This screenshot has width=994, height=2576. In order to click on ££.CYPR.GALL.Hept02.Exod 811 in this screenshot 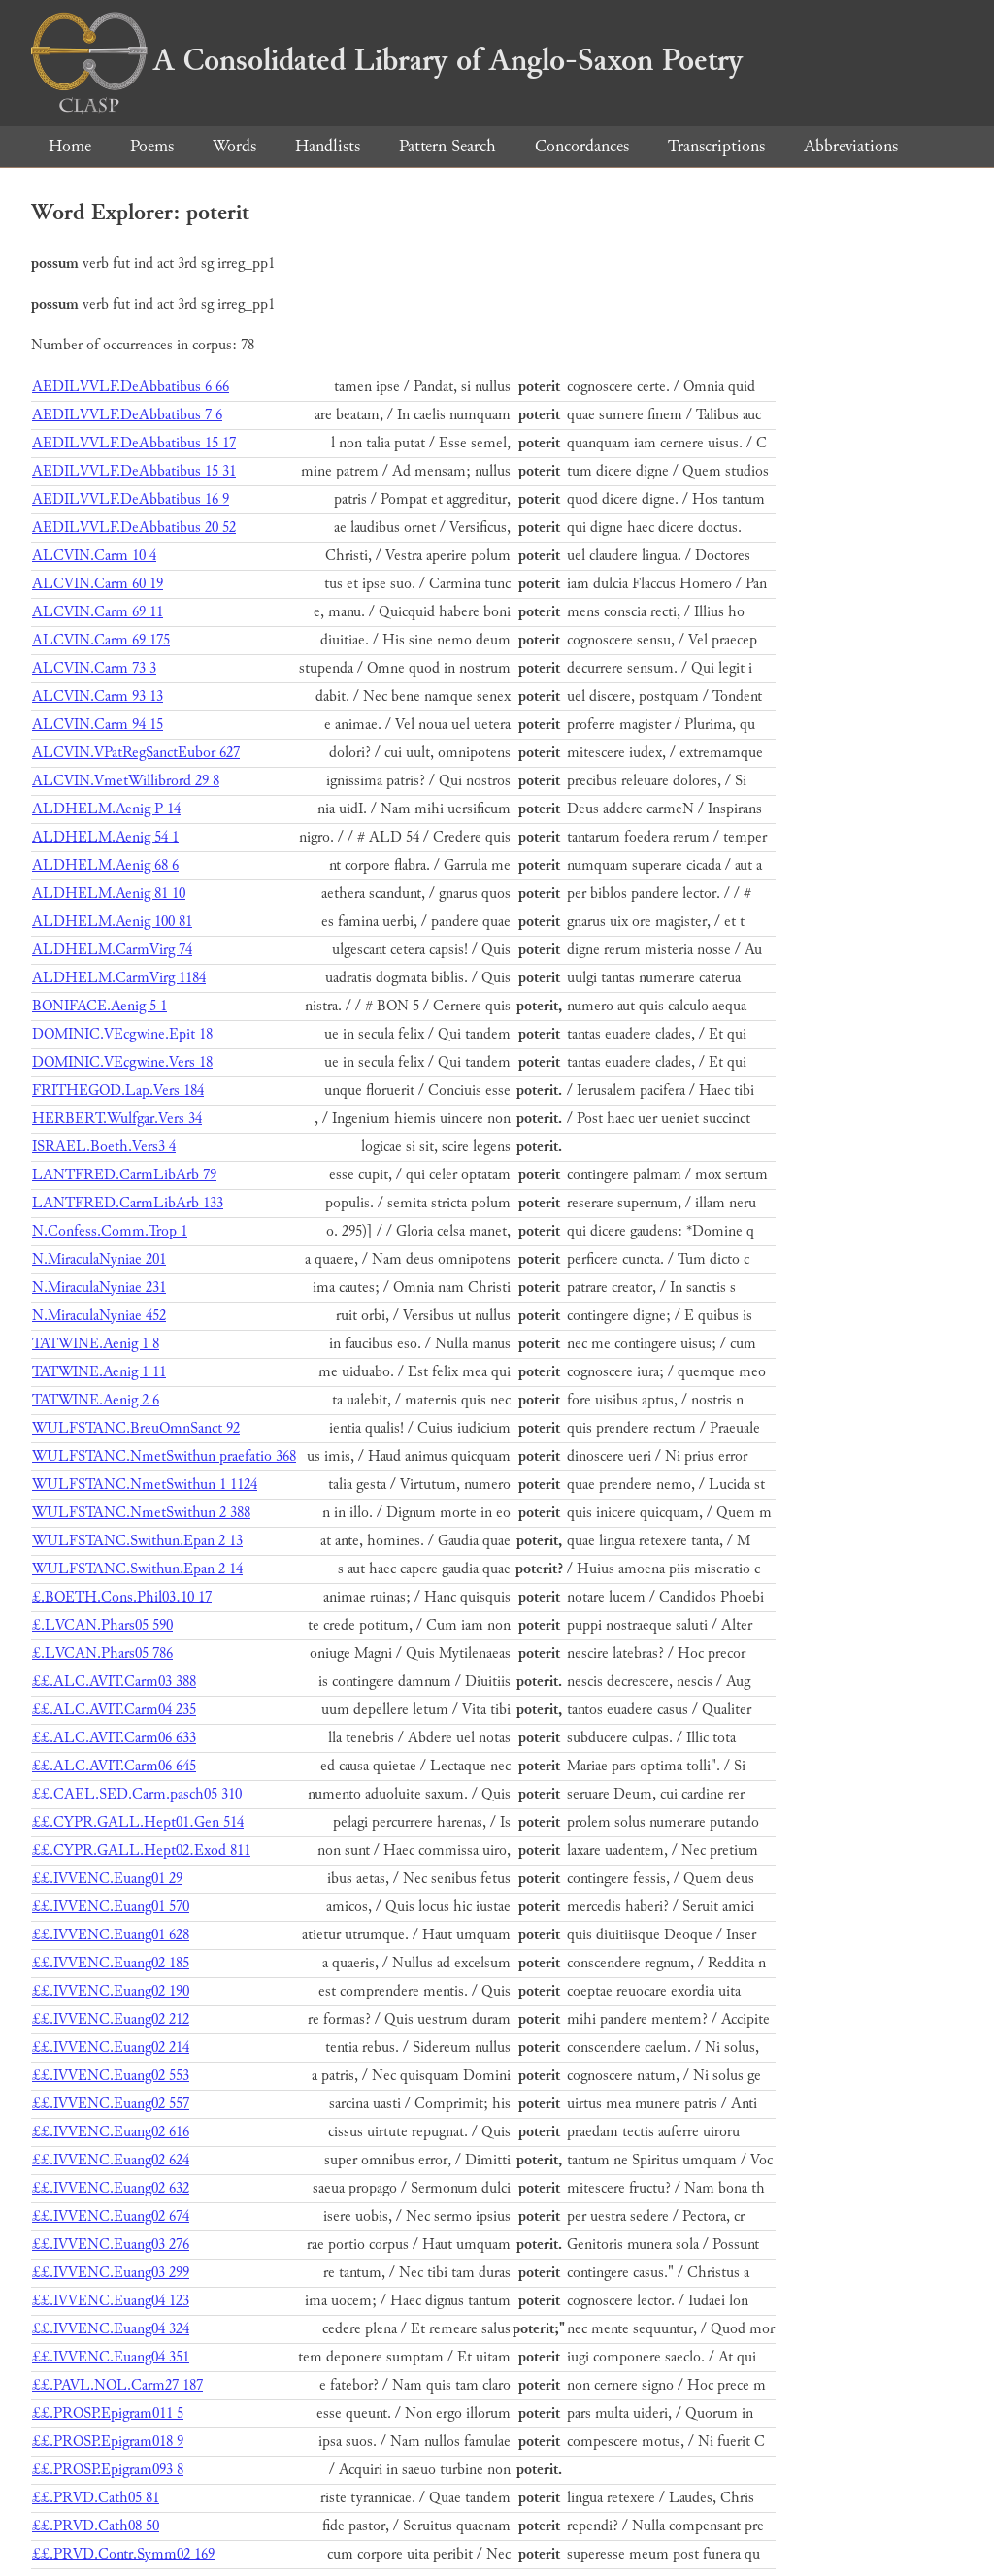, I will do `click(141, 1850)`.